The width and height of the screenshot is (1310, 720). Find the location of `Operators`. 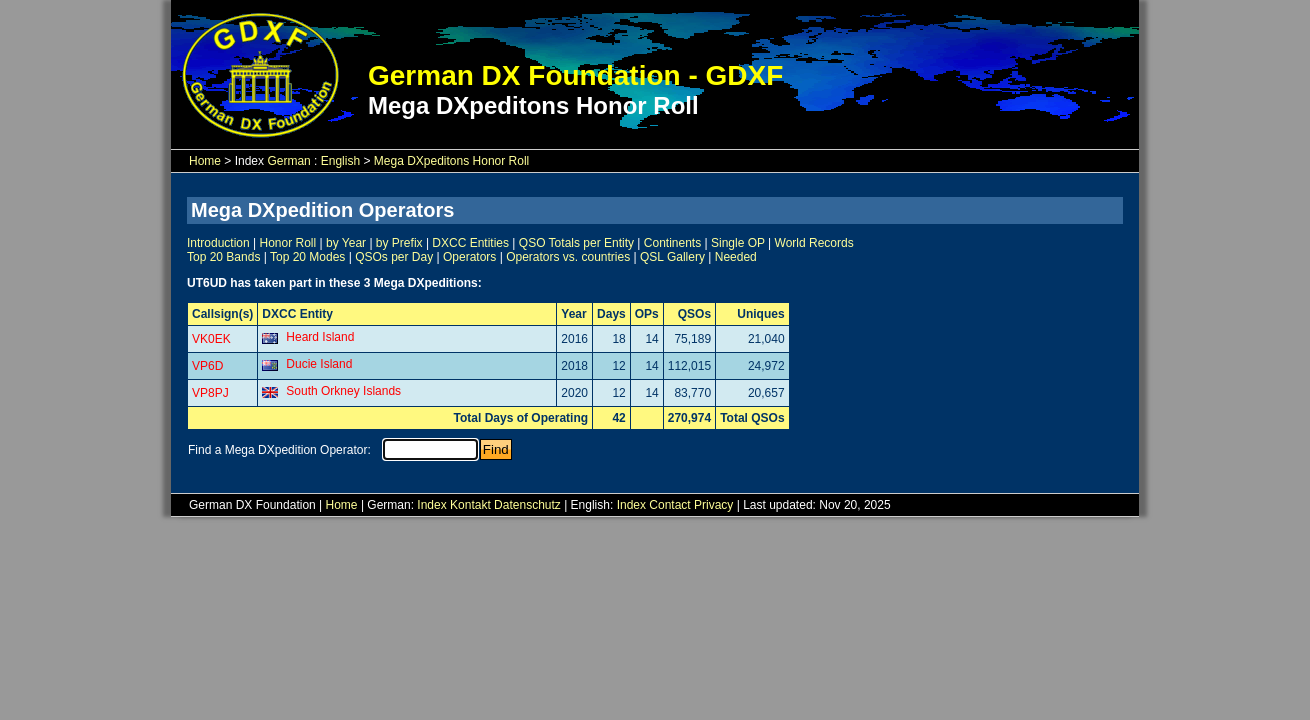

Operators is located at coordinates (469, 257).